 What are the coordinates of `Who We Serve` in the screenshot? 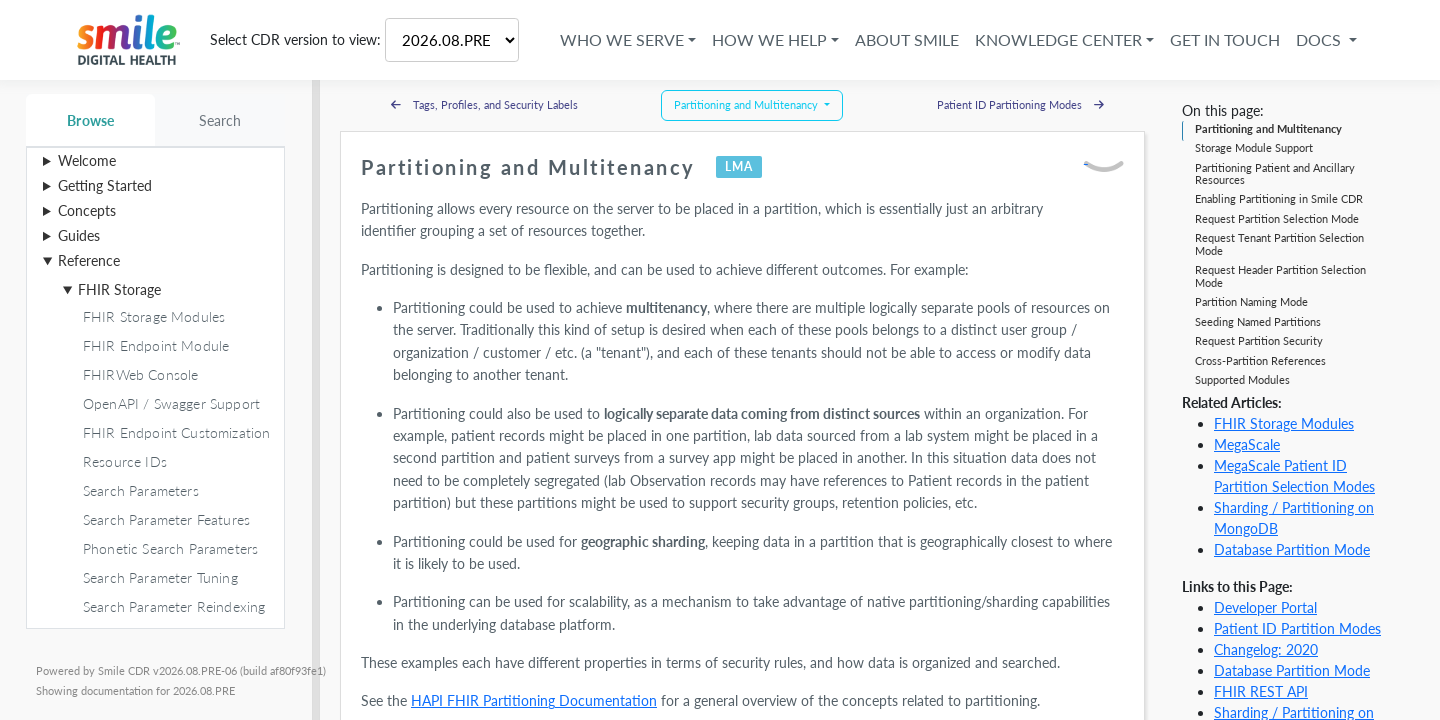 It's located at (617, 39).